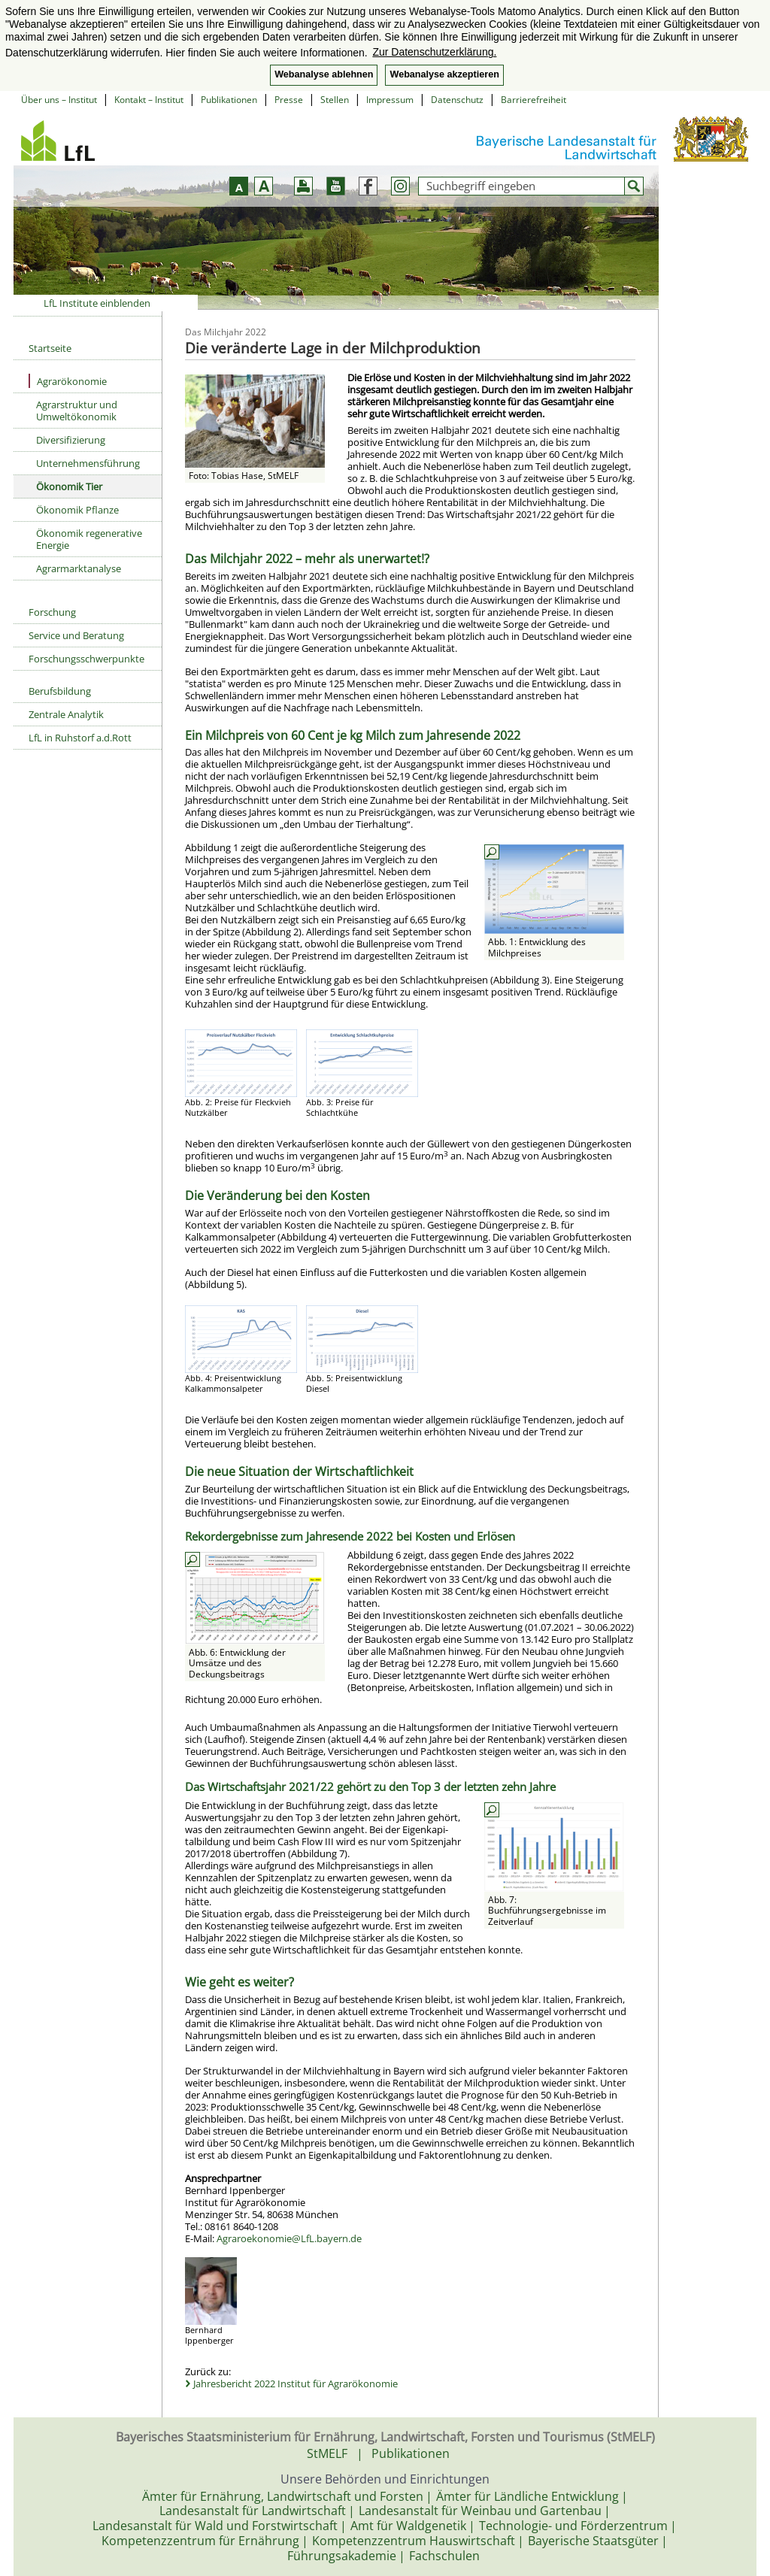 The height and width of the screenshot is (2576, 770). Describe the element at coordinates (66, 714) in the screenshot. I see `Zentrale Analytik` at that location.